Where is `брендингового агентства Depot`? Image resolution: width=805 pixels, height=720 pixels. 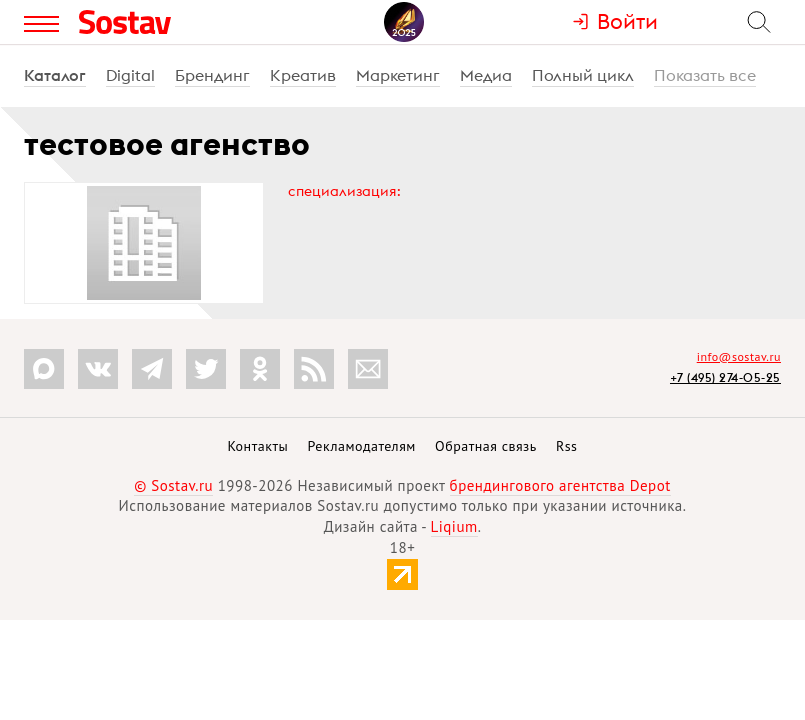
брендингового агентства Depot is located at coordinates (560, 485).